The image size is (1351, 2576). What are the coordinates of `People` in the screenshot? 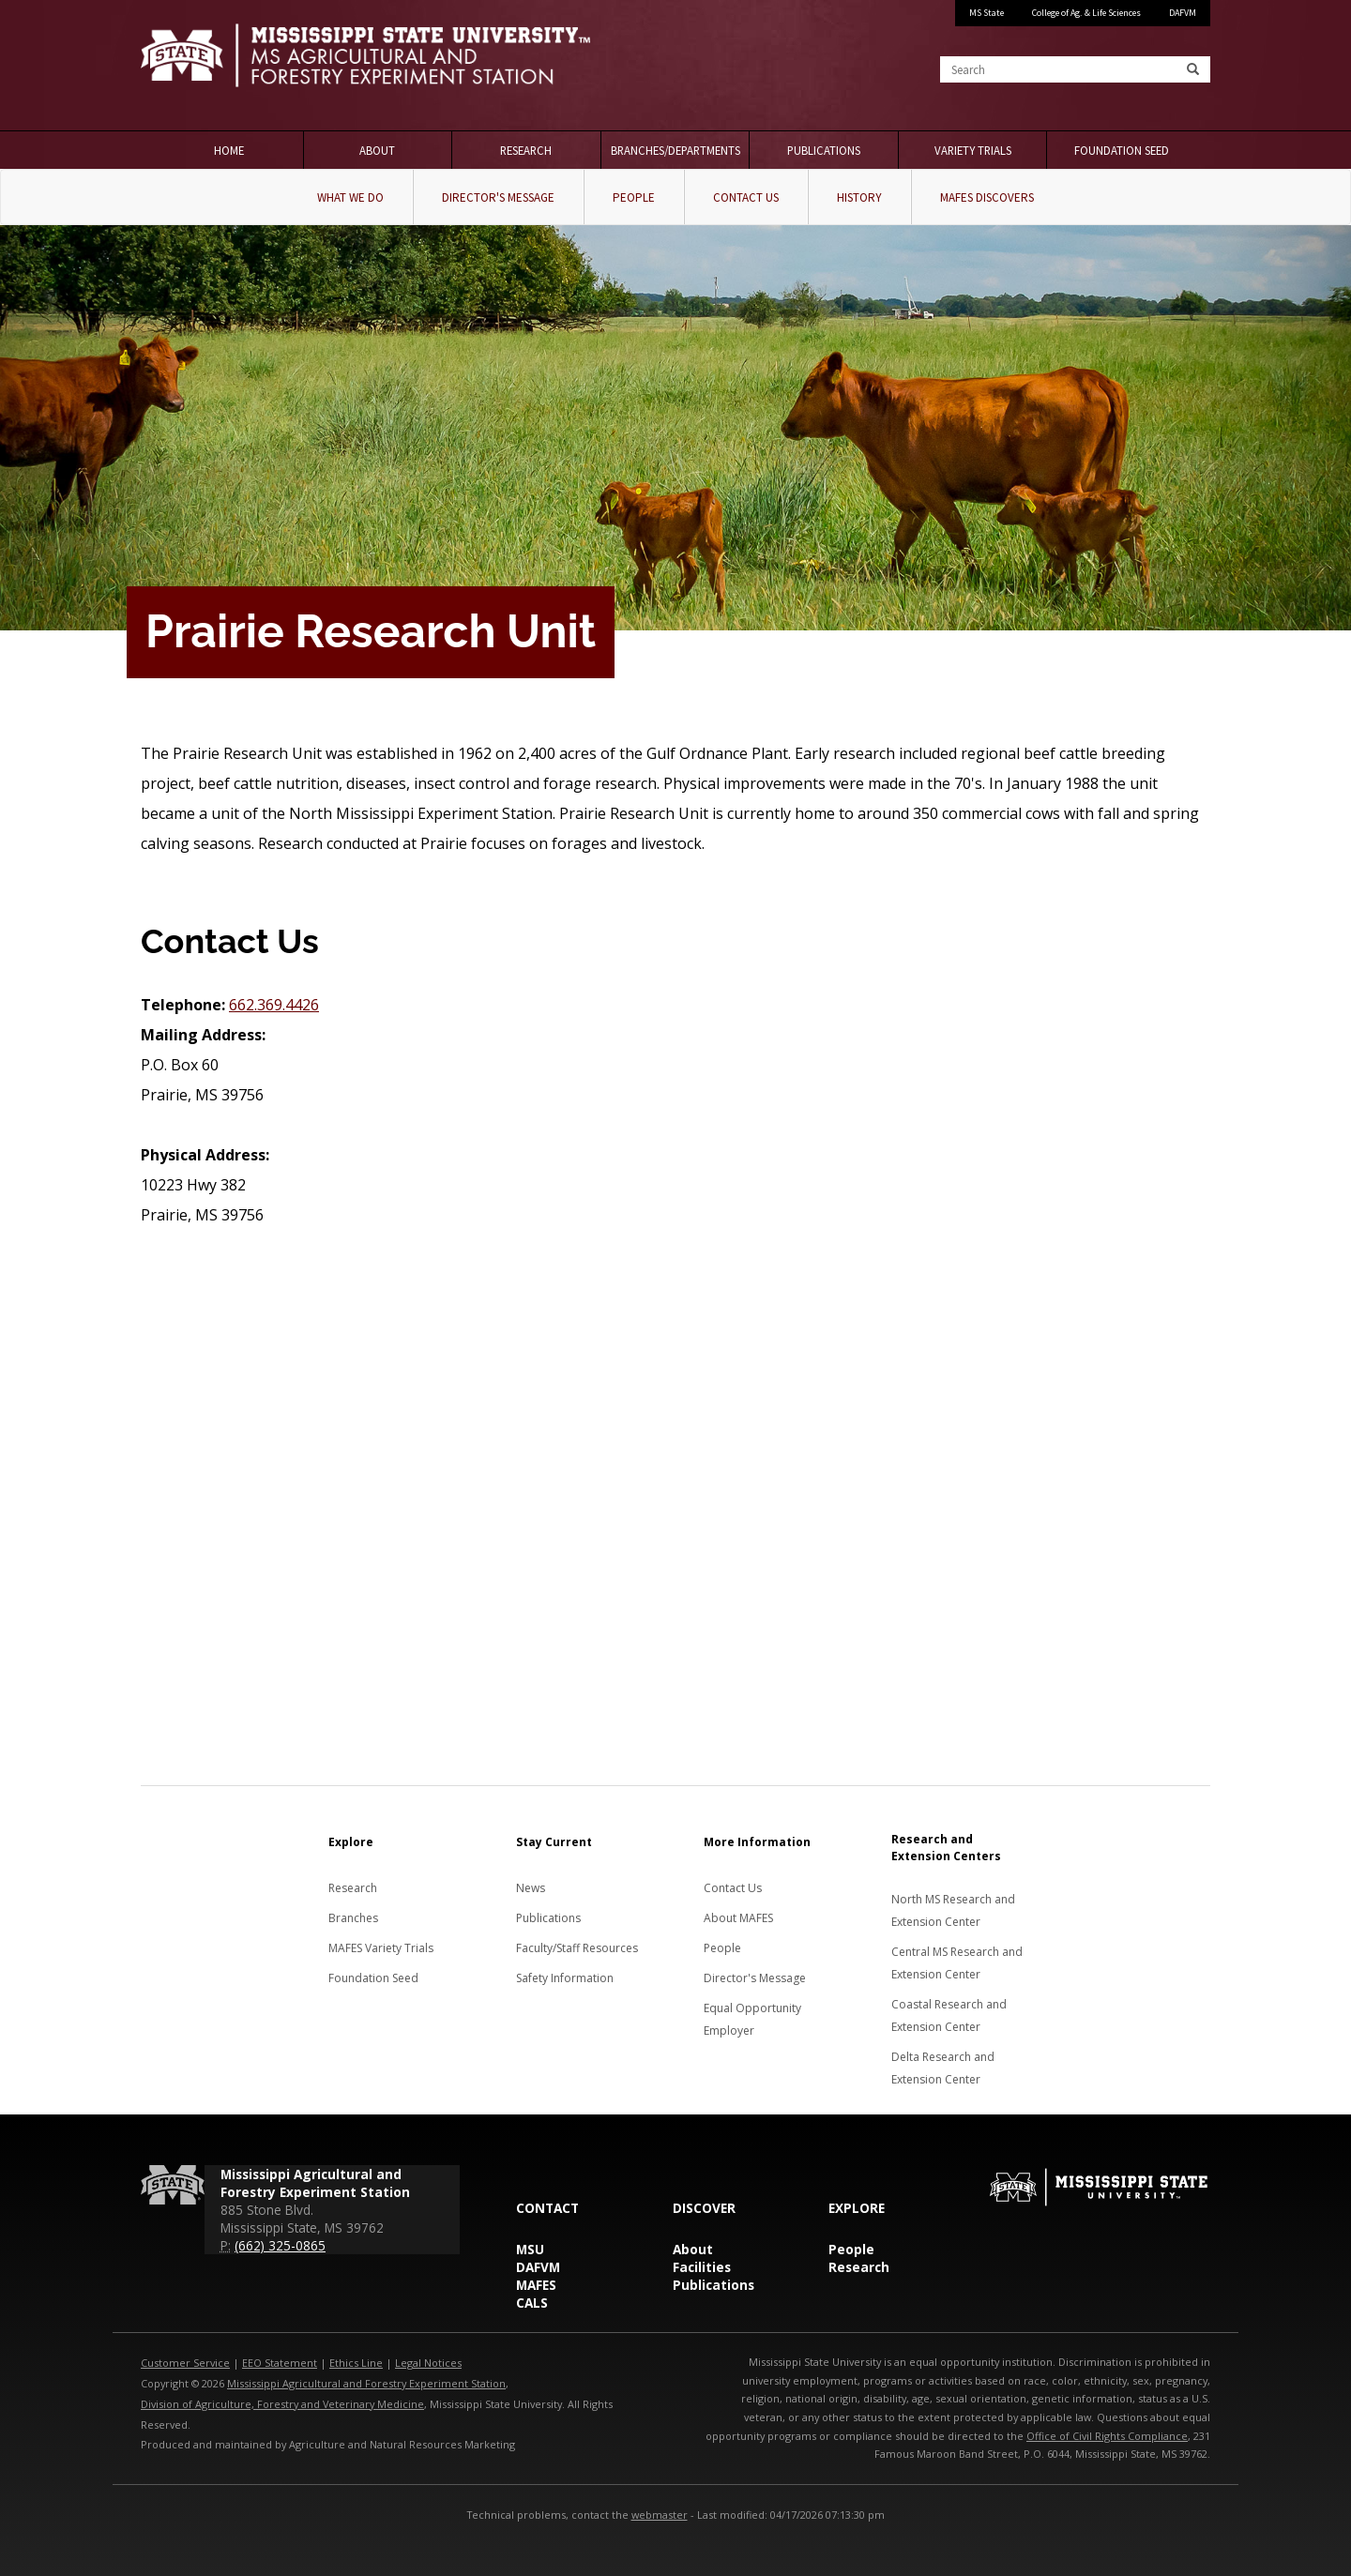 It's located at (634, 197).